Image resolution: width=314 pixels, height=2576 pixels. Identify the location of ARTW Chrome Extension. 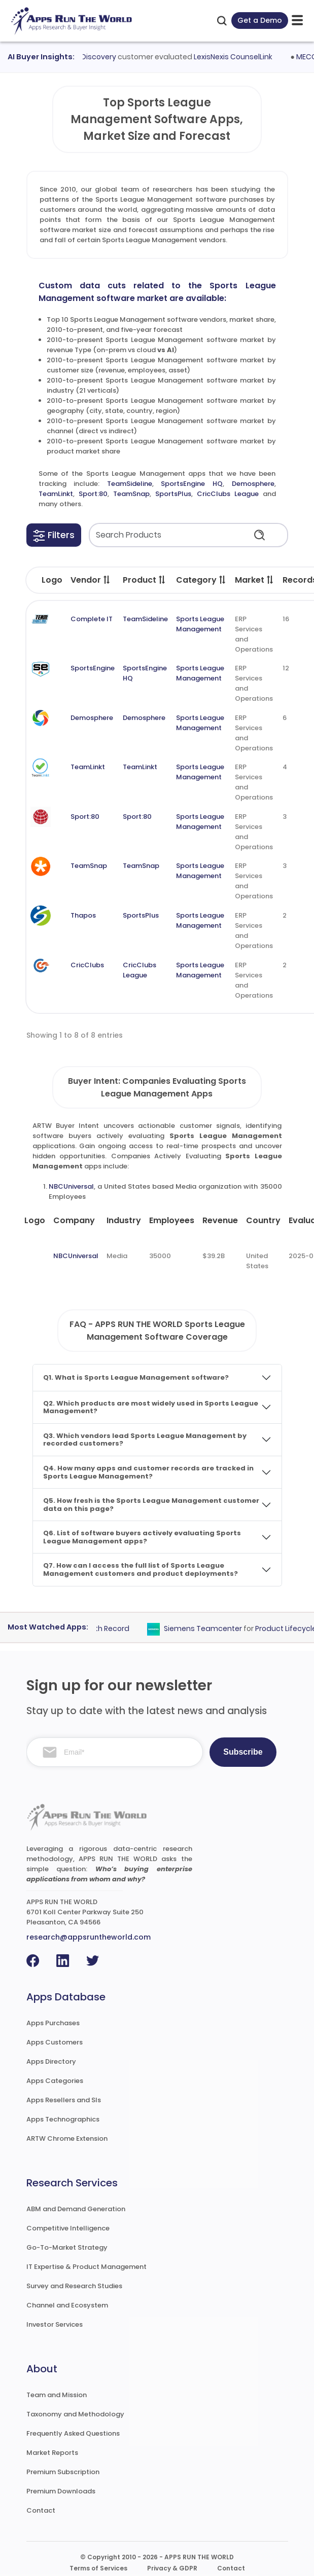
(67, 2138).